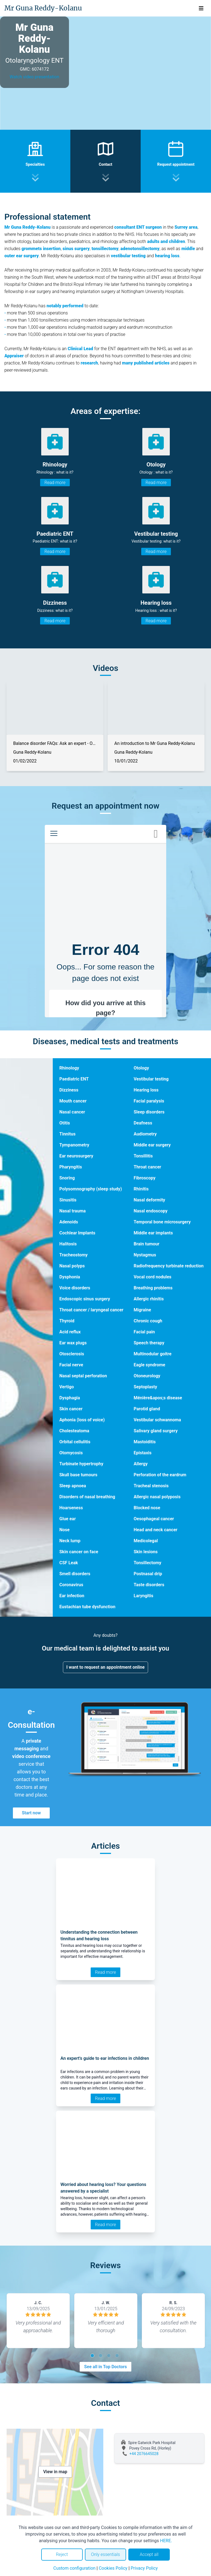  What do you see at coordinates (162, 1222) in the screenshot?
I see `Temporal bone microsurgery` at bounding box center [162, 1222].